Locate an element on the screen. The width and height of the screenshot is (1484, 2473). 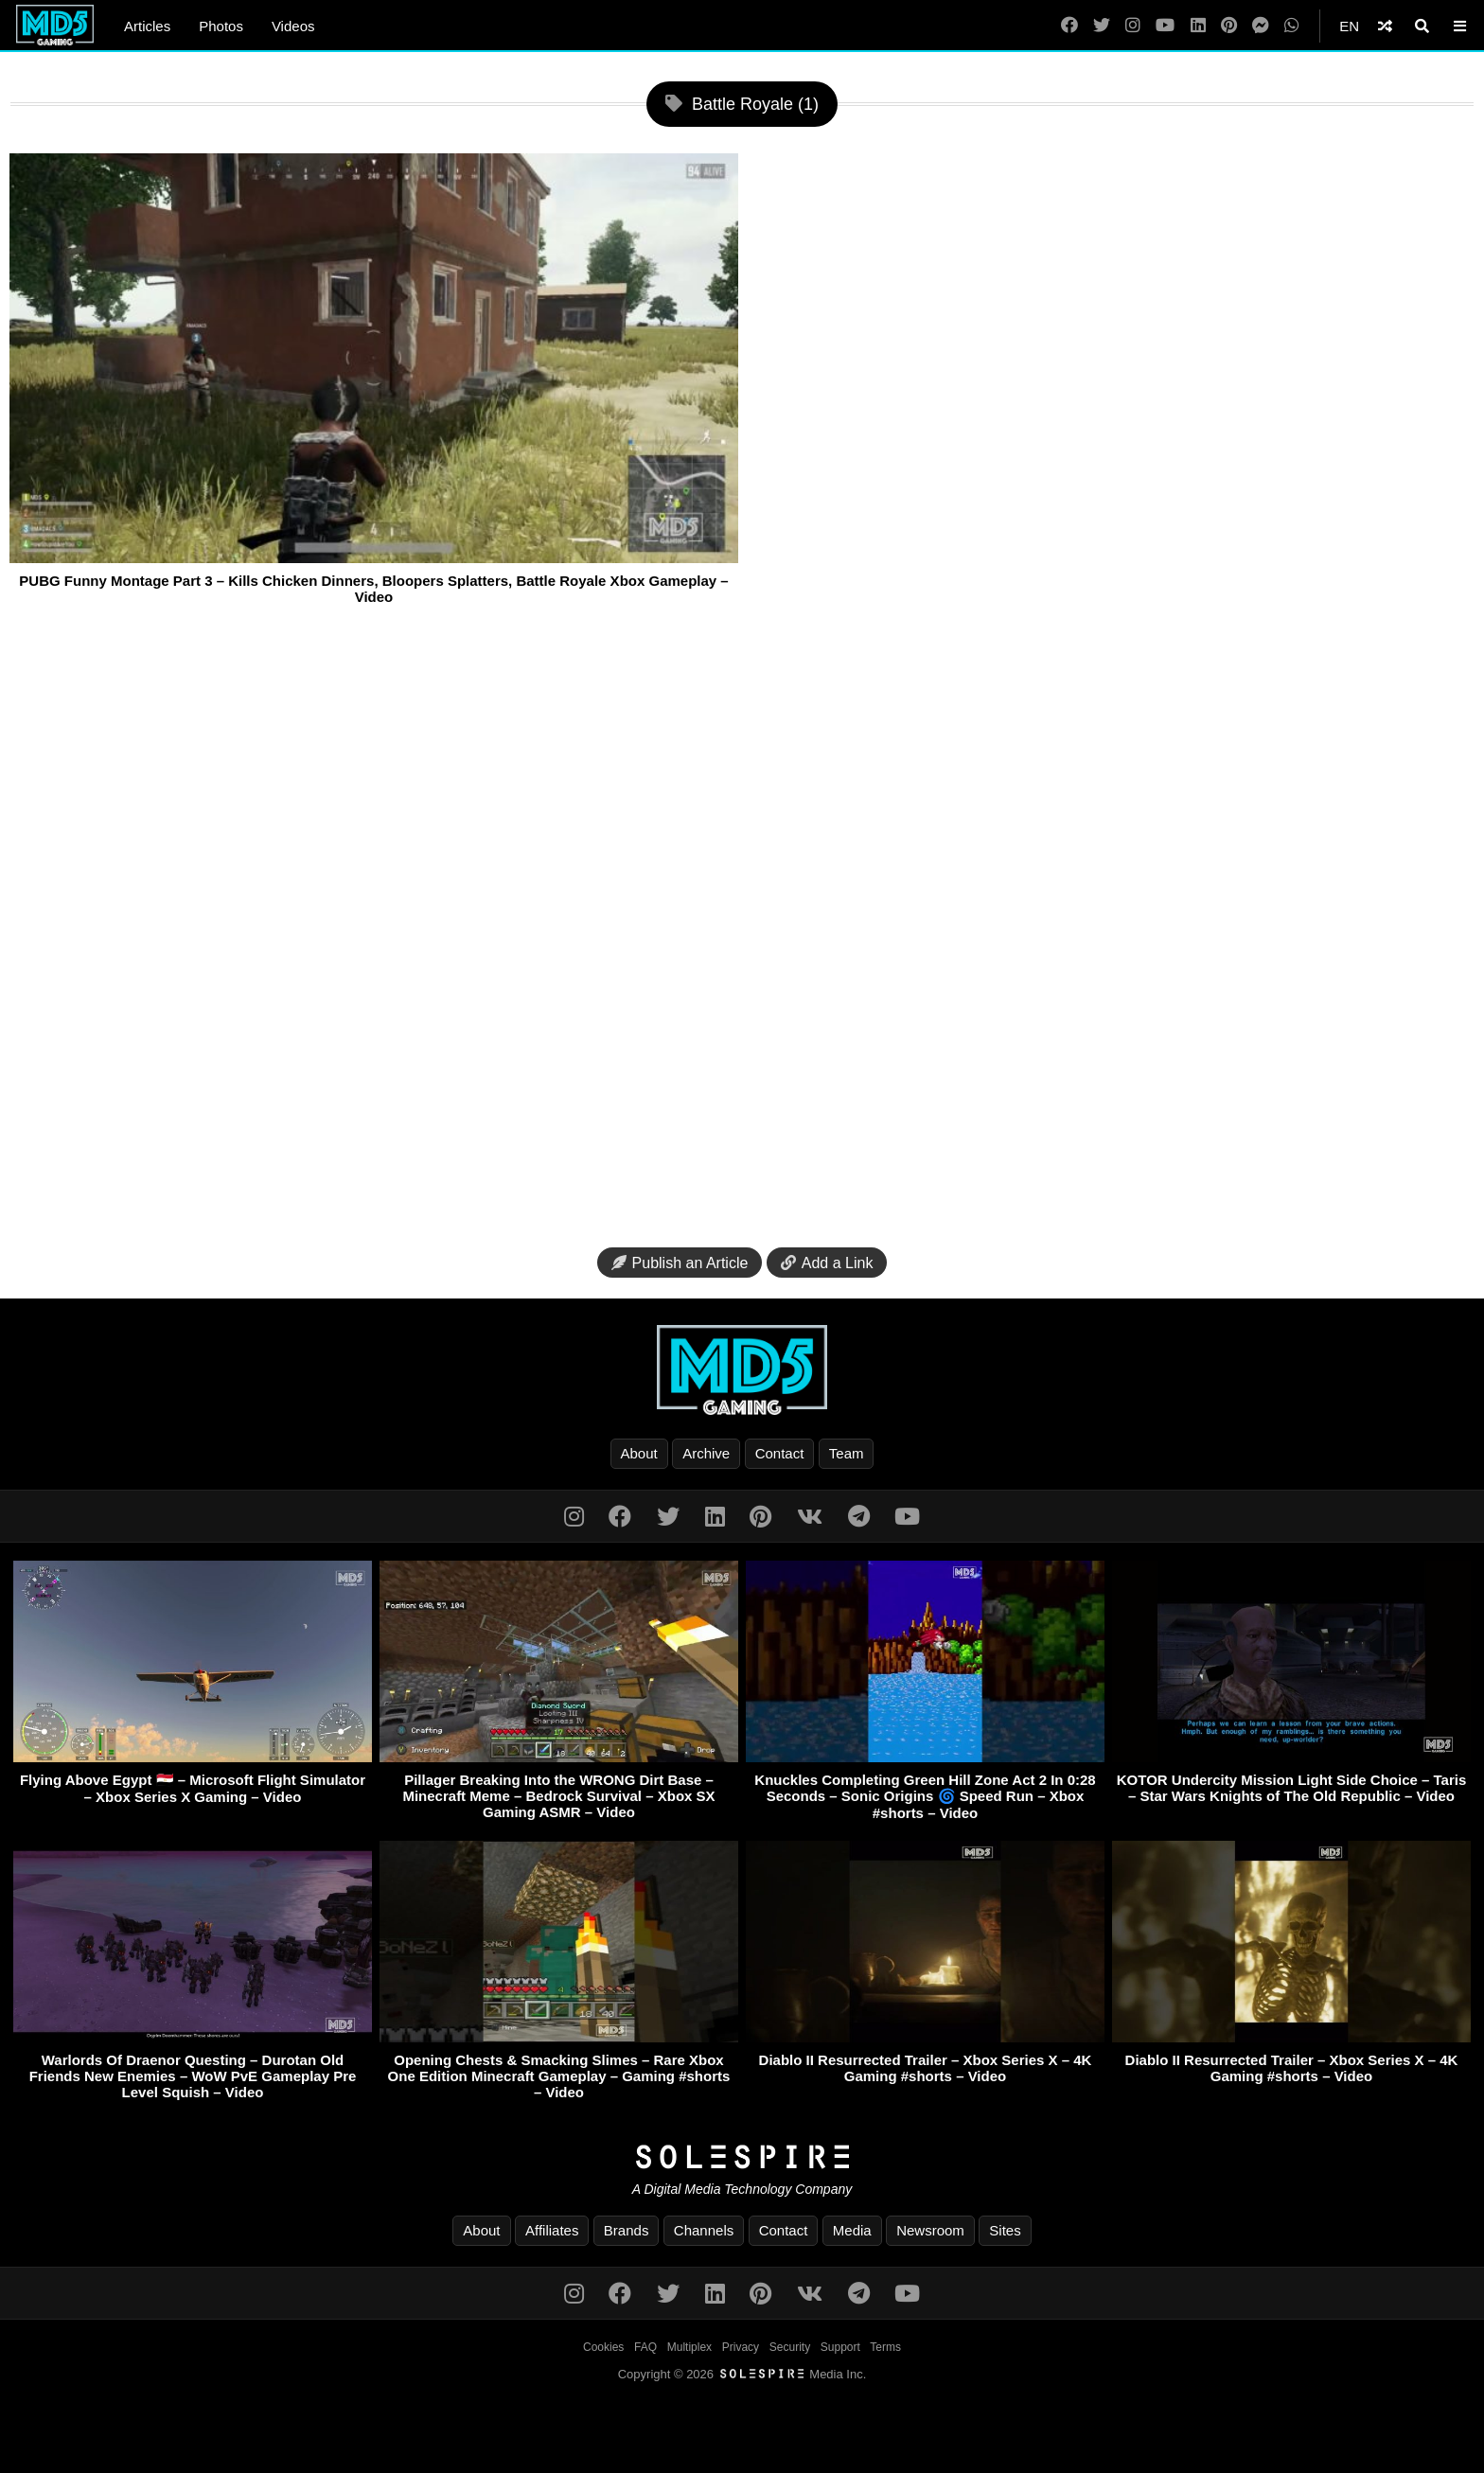
Photos is located at coordinates (221, 26).